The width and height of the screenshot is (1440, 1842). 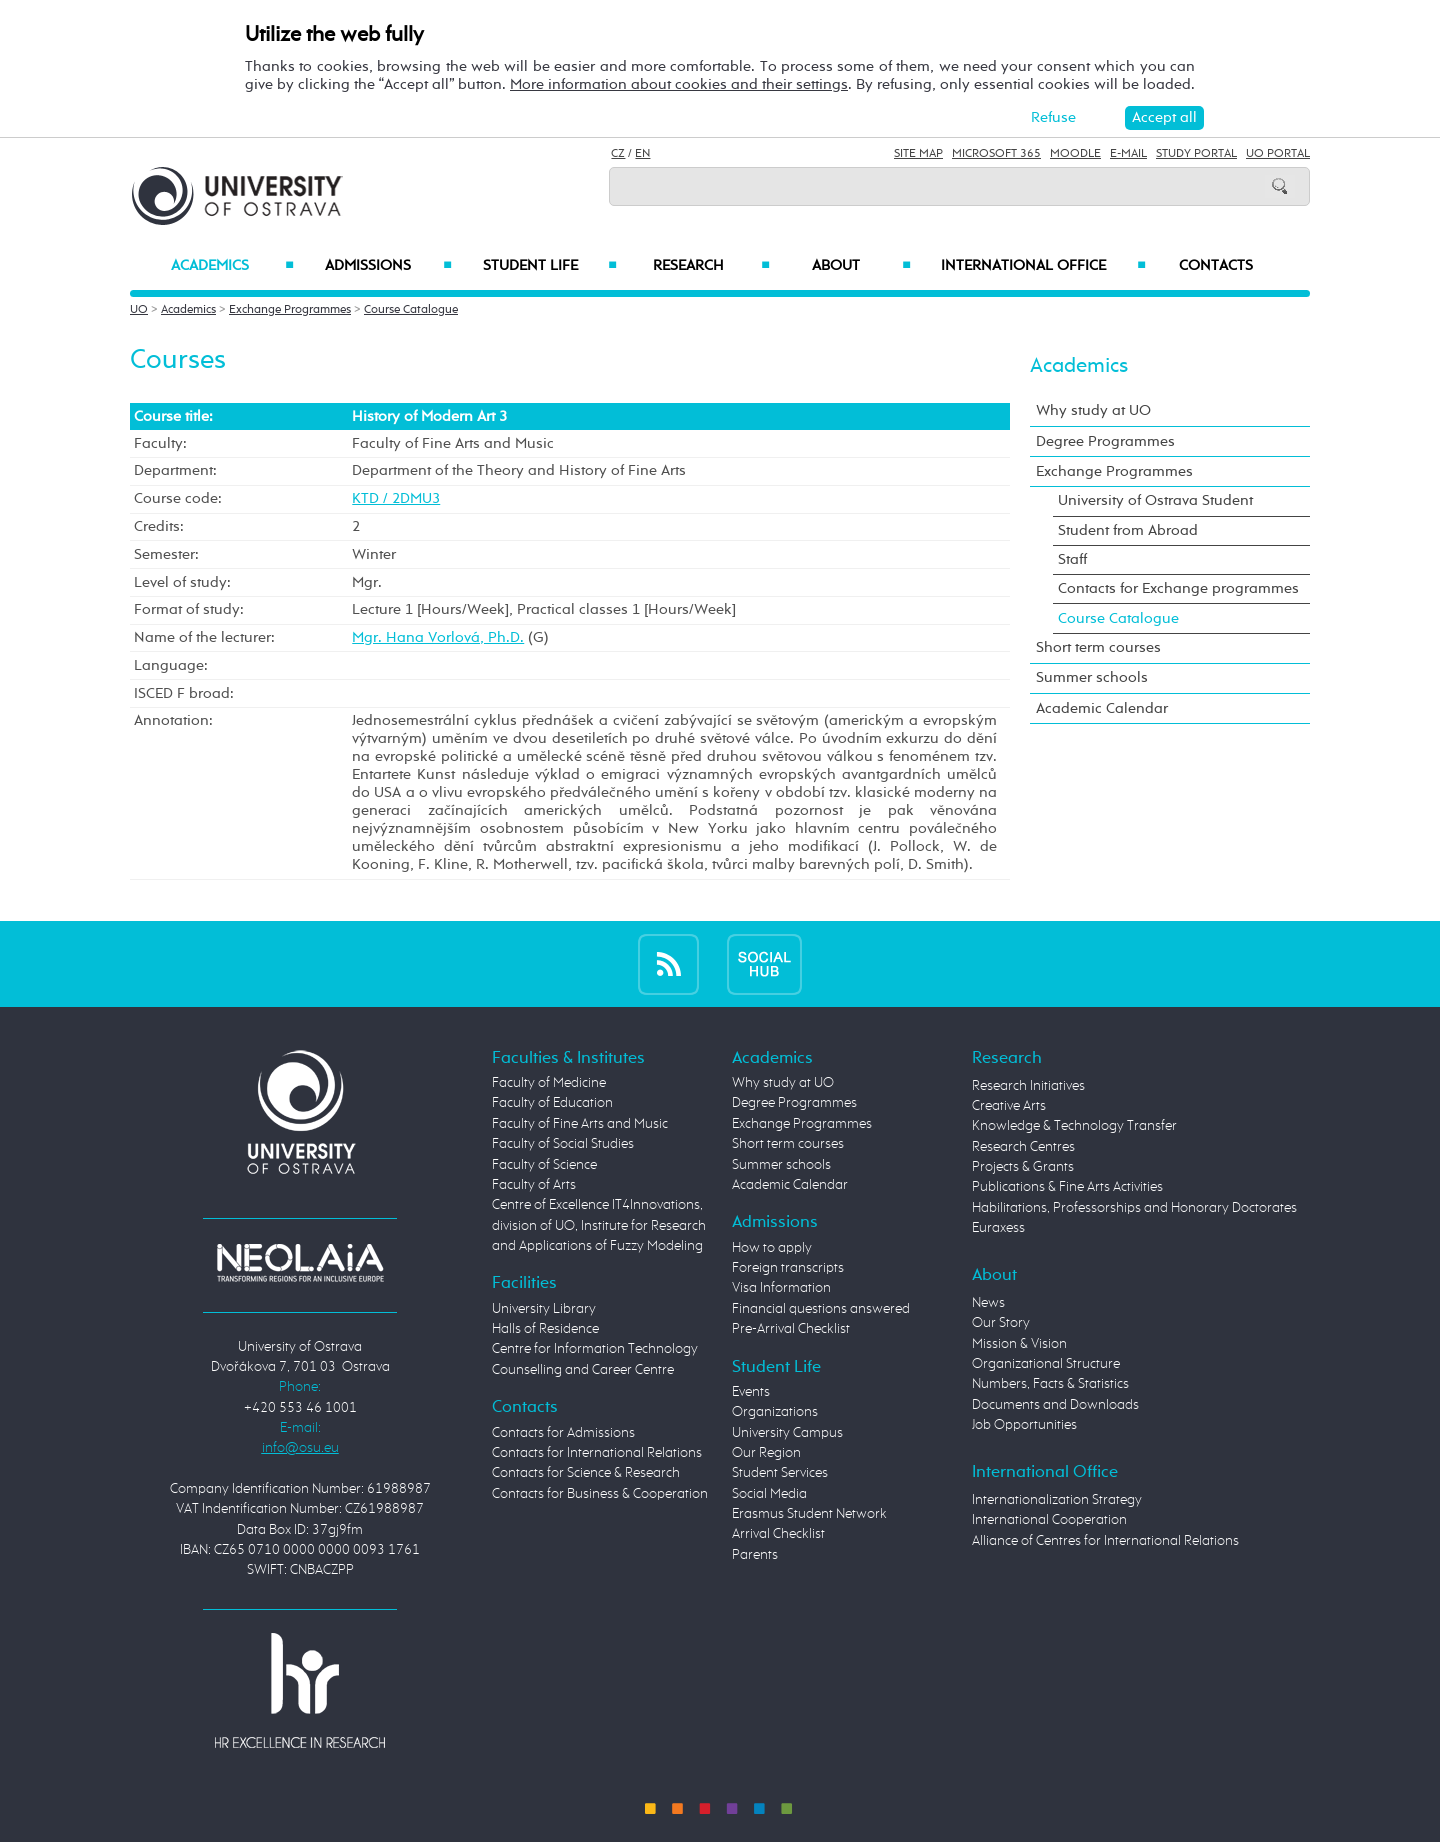 What do you see at coordinates (1092, 677) in the screenshot?
I see `Summer schools` at bounding box center [1092, 677].